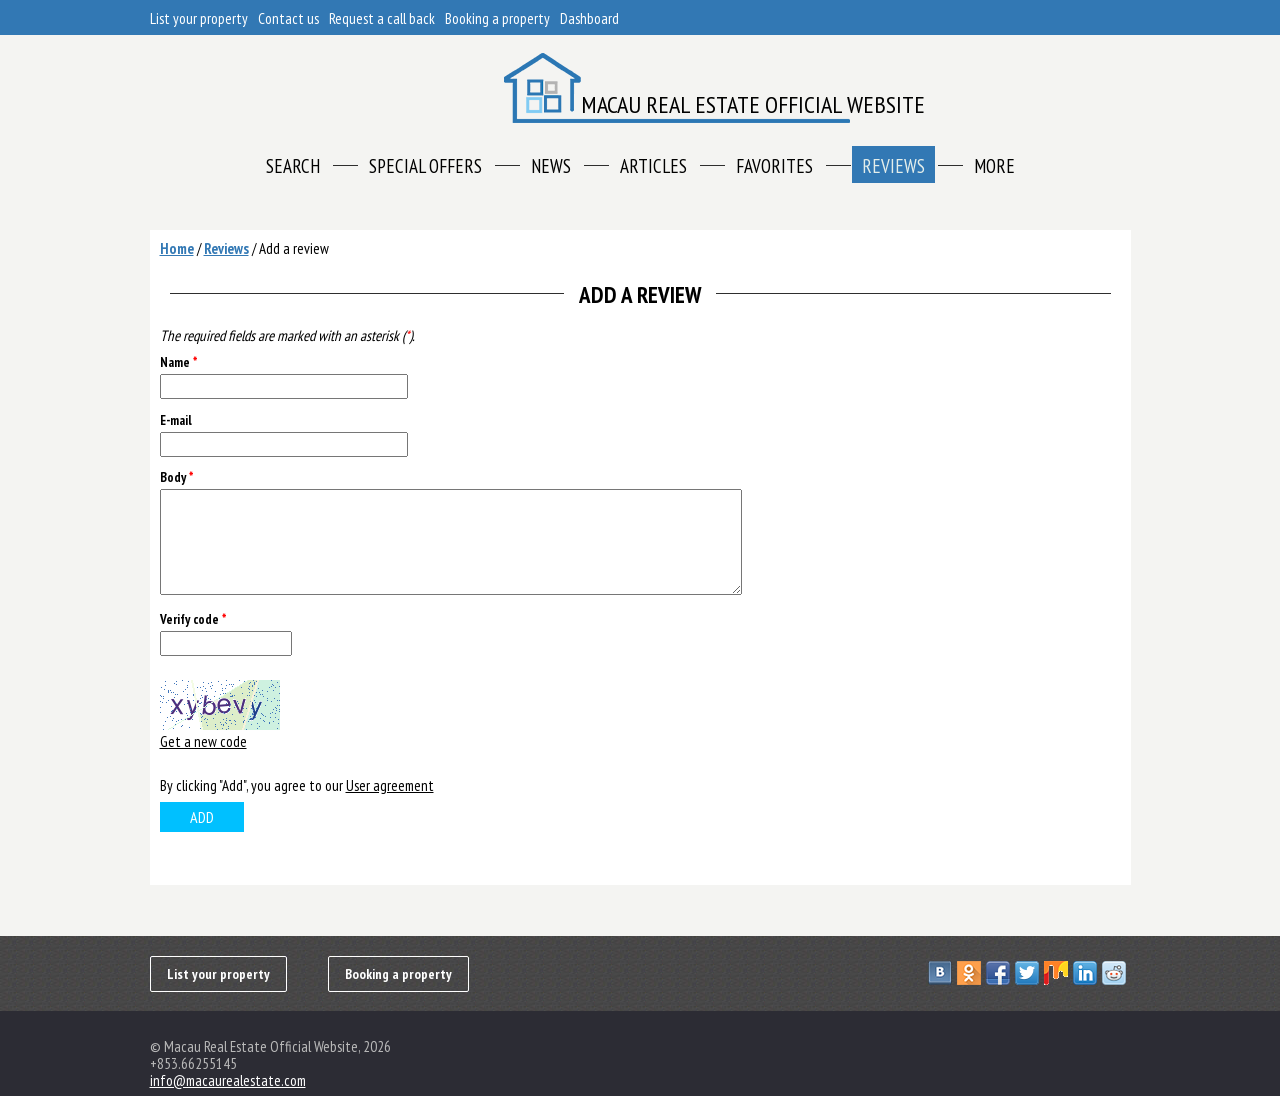 The width and height of the screenshot is (1280, 1096). What do you see at coordinates (774, 166) in the screenshot?
I see `Favorites` at bounding box center [774, 166].